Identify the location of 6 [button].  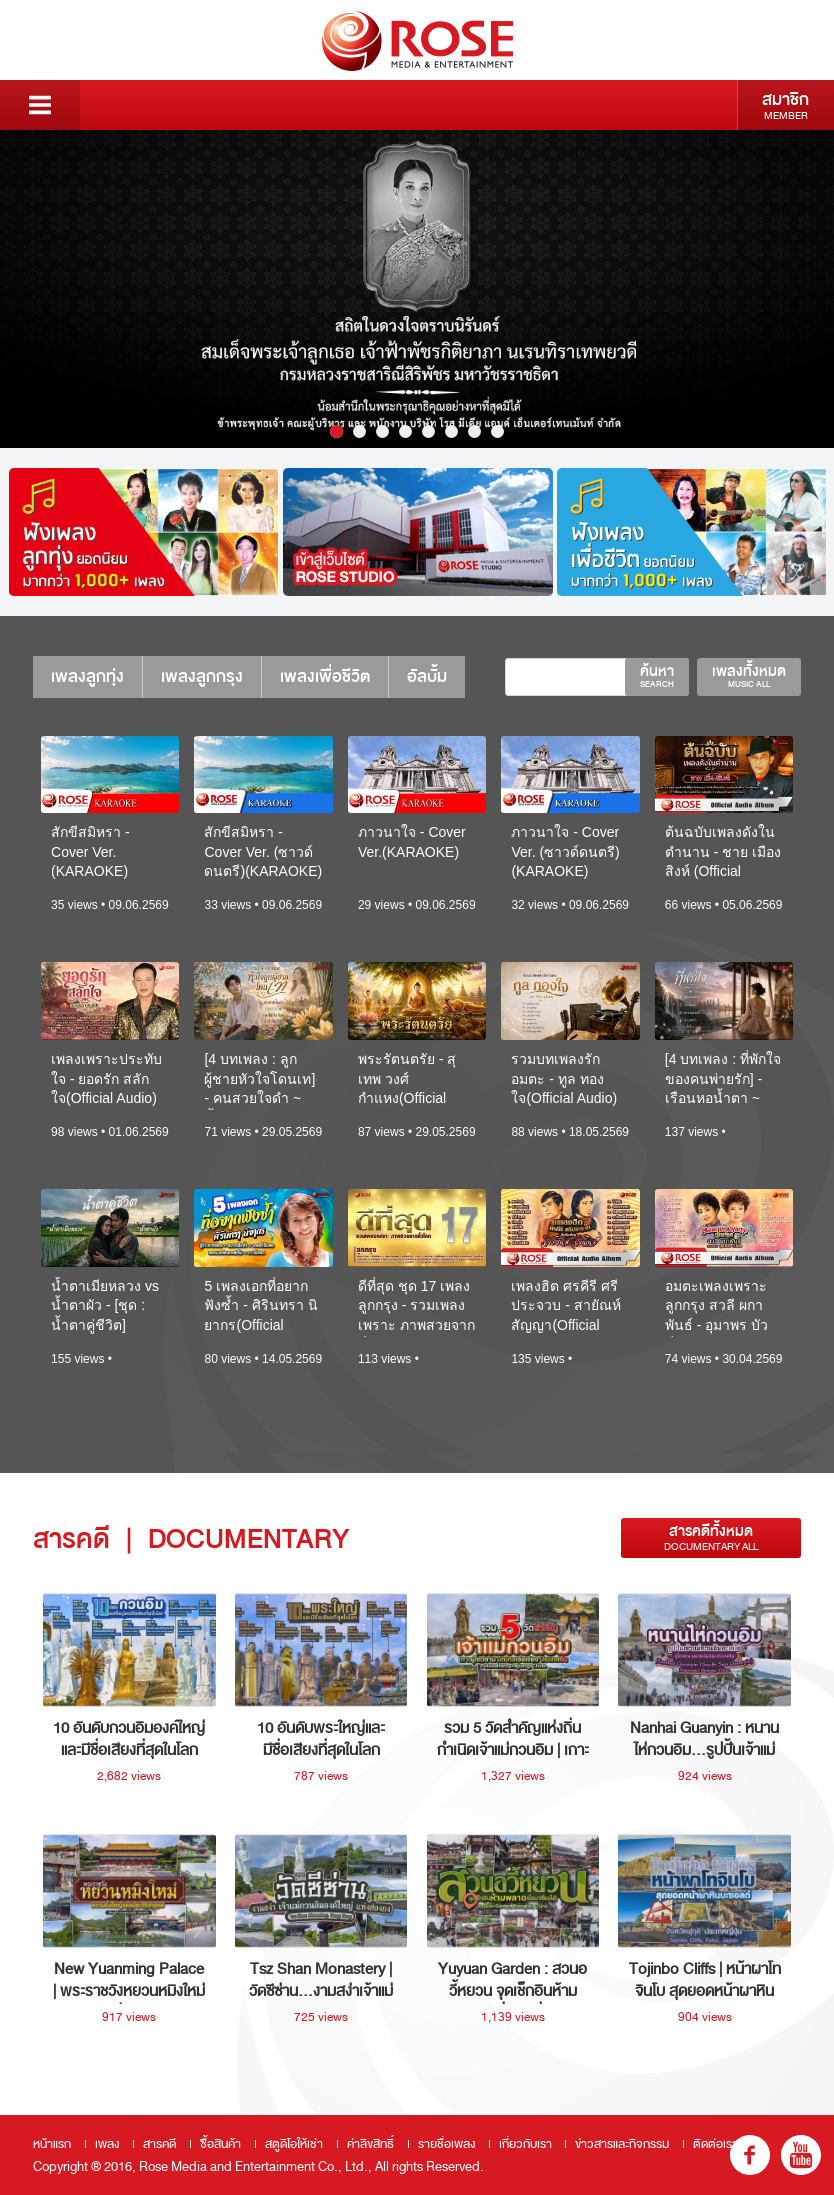
(451, 431).